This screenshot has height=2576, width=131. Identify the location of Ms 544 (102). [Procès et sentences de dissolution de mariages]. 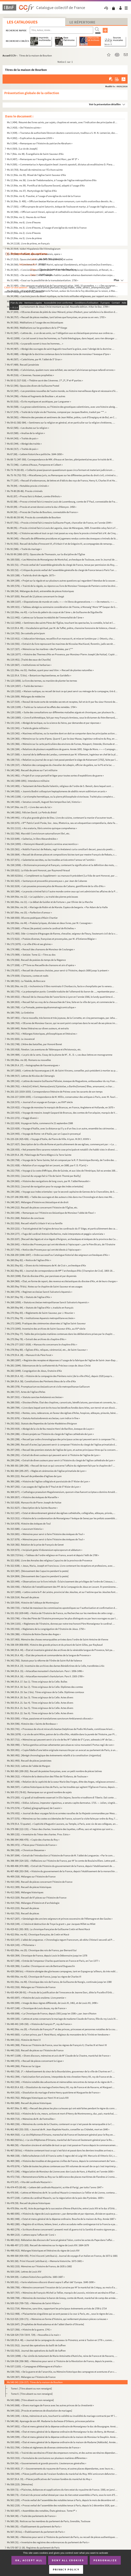
(39, 2410).